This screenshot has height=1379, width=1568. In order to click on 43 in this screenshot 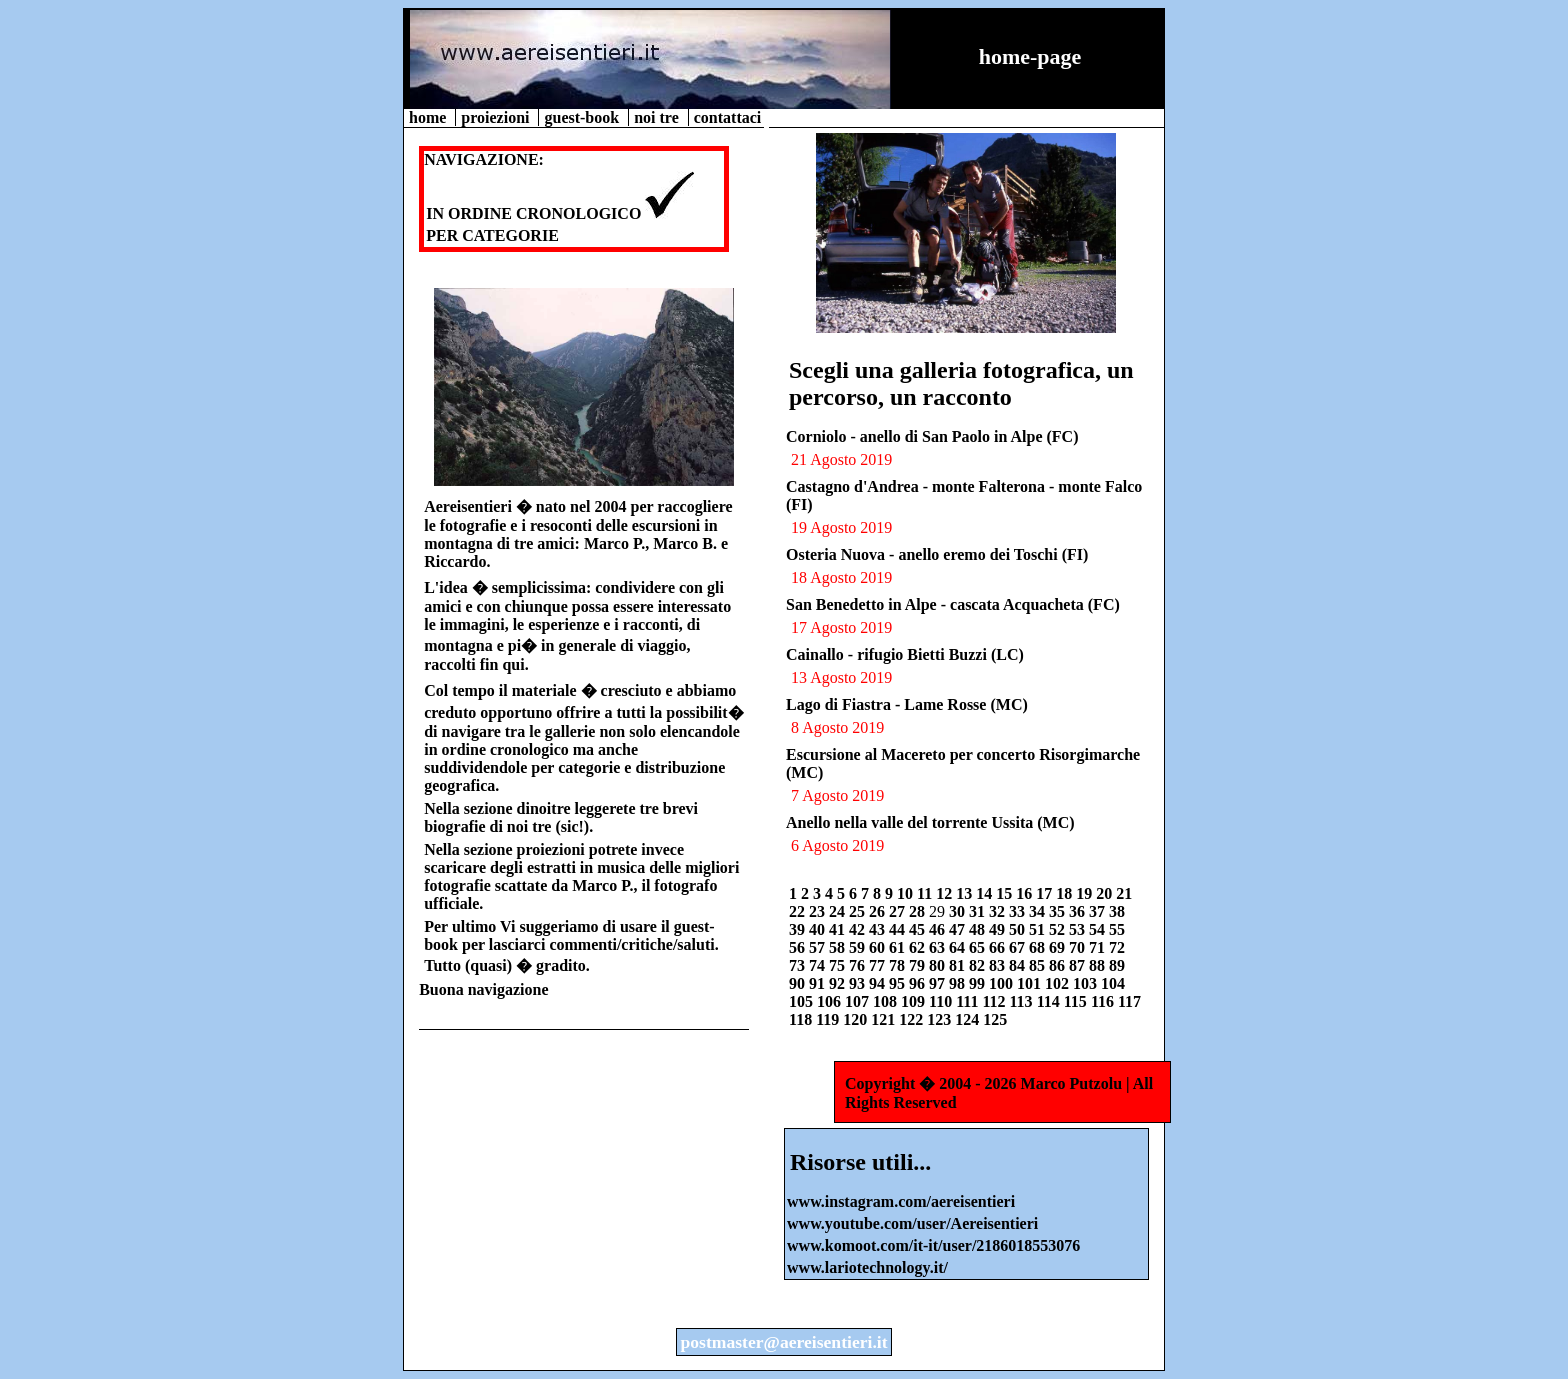, I will do `click(879, 929)`.